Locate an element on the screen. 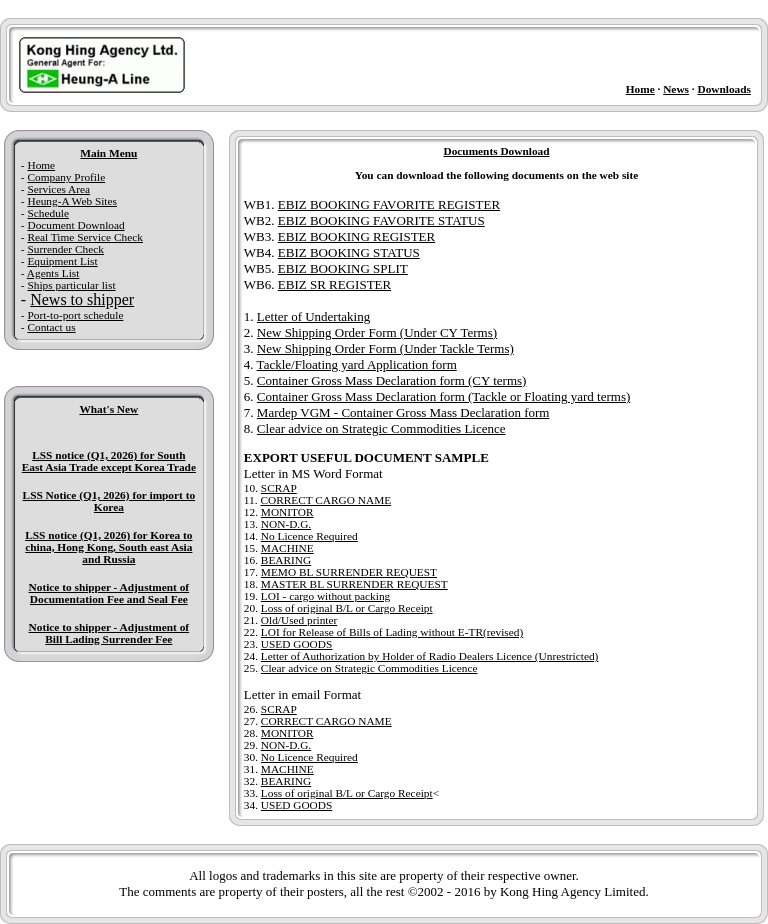  EBIZ BOOKING REGISTER is located at coordinates (356, 236).